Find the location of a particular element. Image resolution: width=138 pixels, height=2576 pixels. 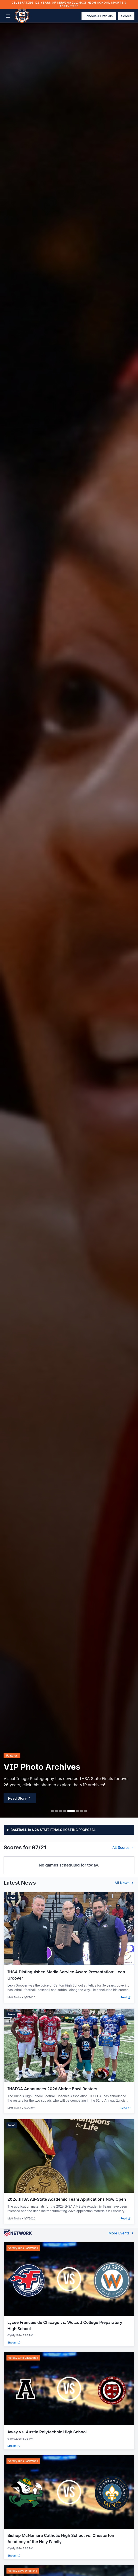

Schools & Officials is located at coordinates (98, 16).